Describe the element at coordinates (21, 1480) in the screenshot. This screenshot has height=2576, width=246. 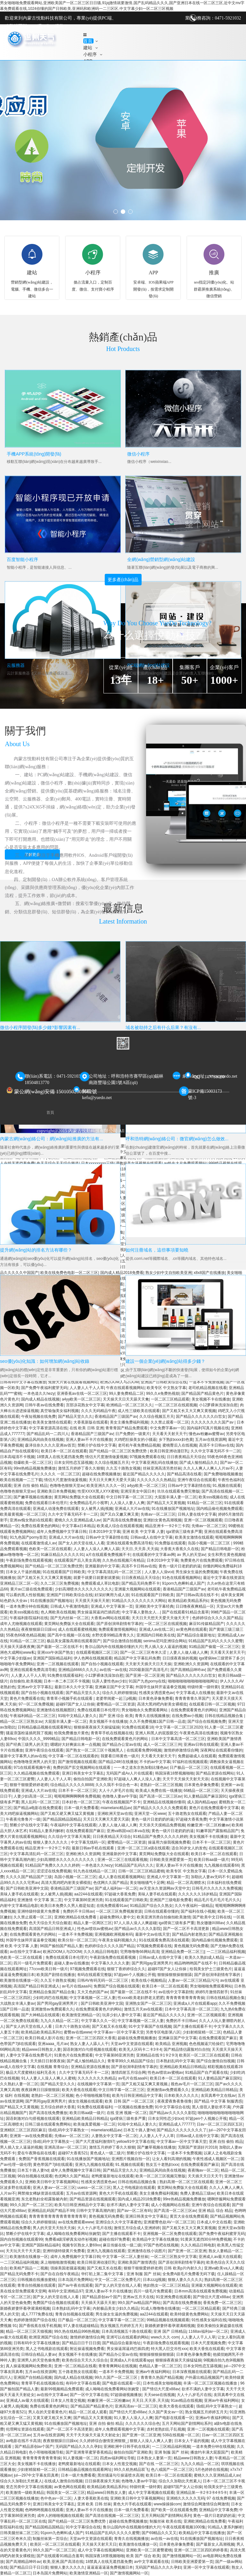
I see `欧美在线视频一二三下载` at that location.